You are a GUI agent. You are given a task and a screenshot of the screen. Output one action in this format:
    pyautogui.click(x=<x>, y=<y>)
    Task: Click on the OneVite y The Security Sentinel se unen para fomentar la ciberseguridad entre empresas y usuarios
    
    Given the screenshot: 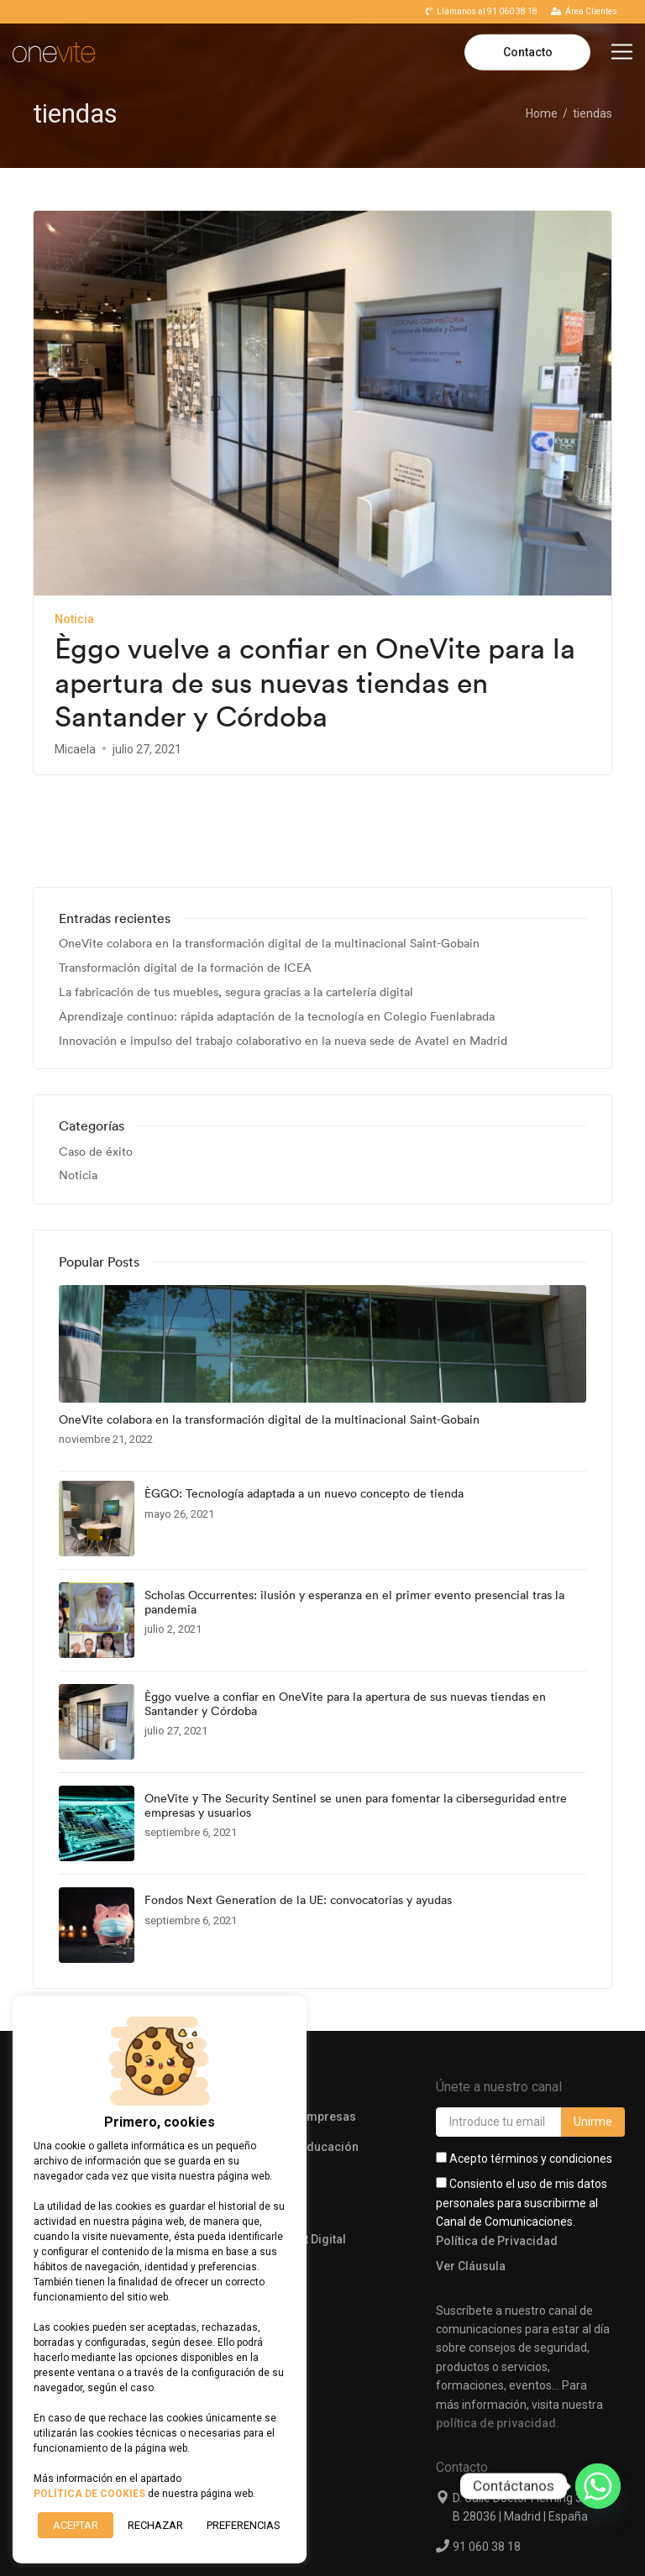 What is the action you would take?
    pyautogui.click(x=355, y=1718)
    